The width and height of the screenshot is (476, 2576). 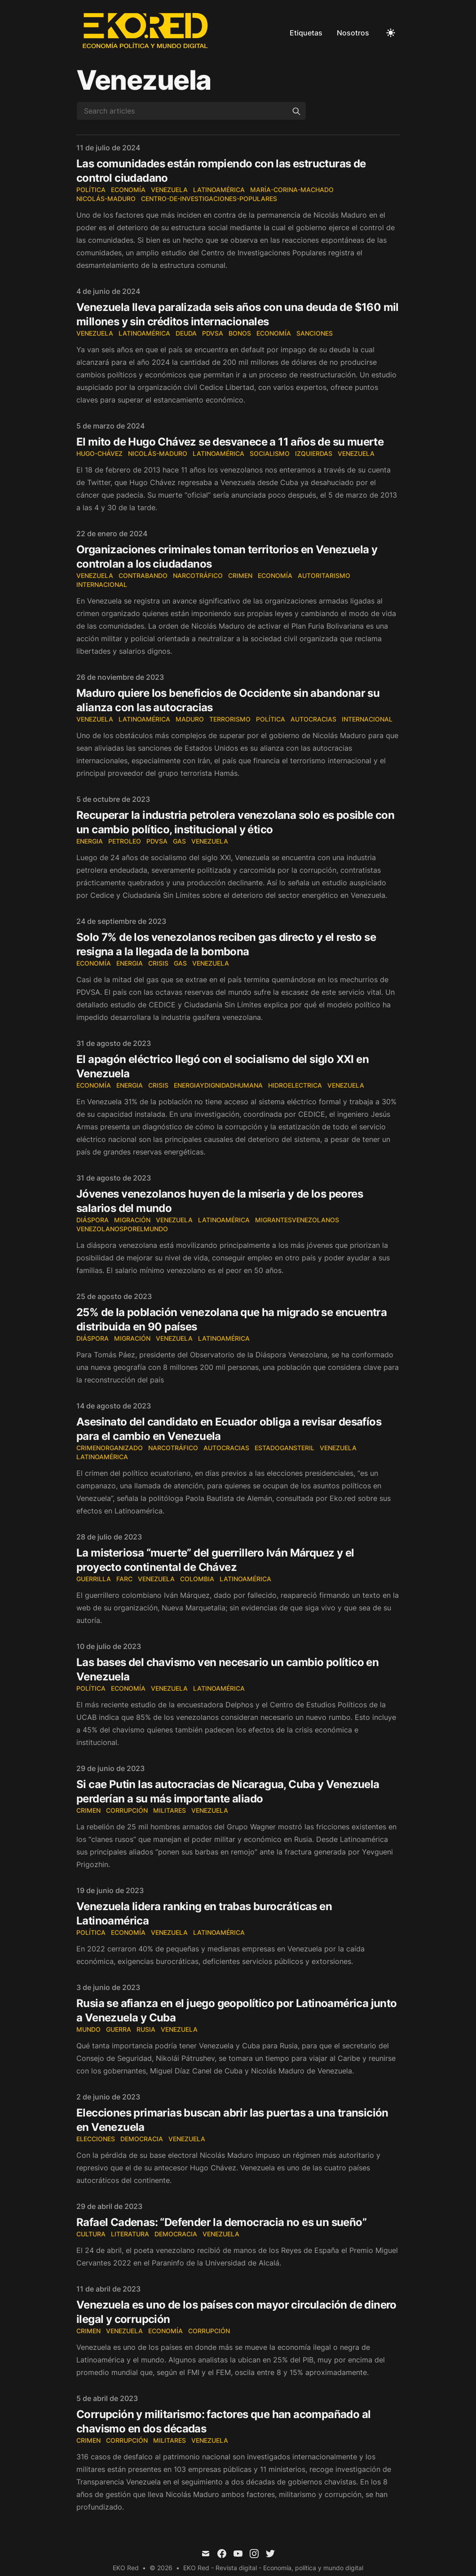 What do you see at coordinates (240, 333) in the screenshot?
I see `Bonos` at bounding box center [240, 333].